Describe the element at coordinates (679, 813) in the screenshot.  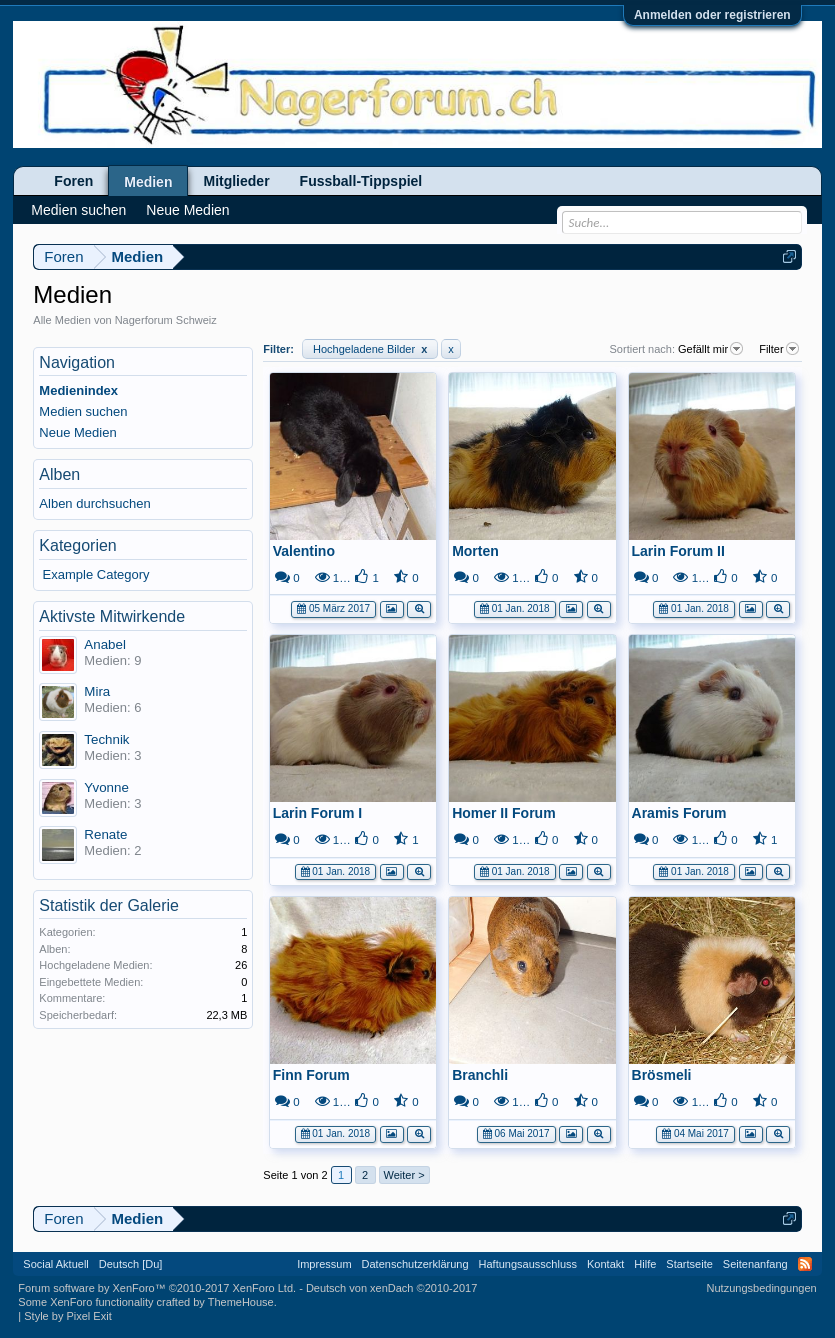
I see `Aramis Forum` at that location.